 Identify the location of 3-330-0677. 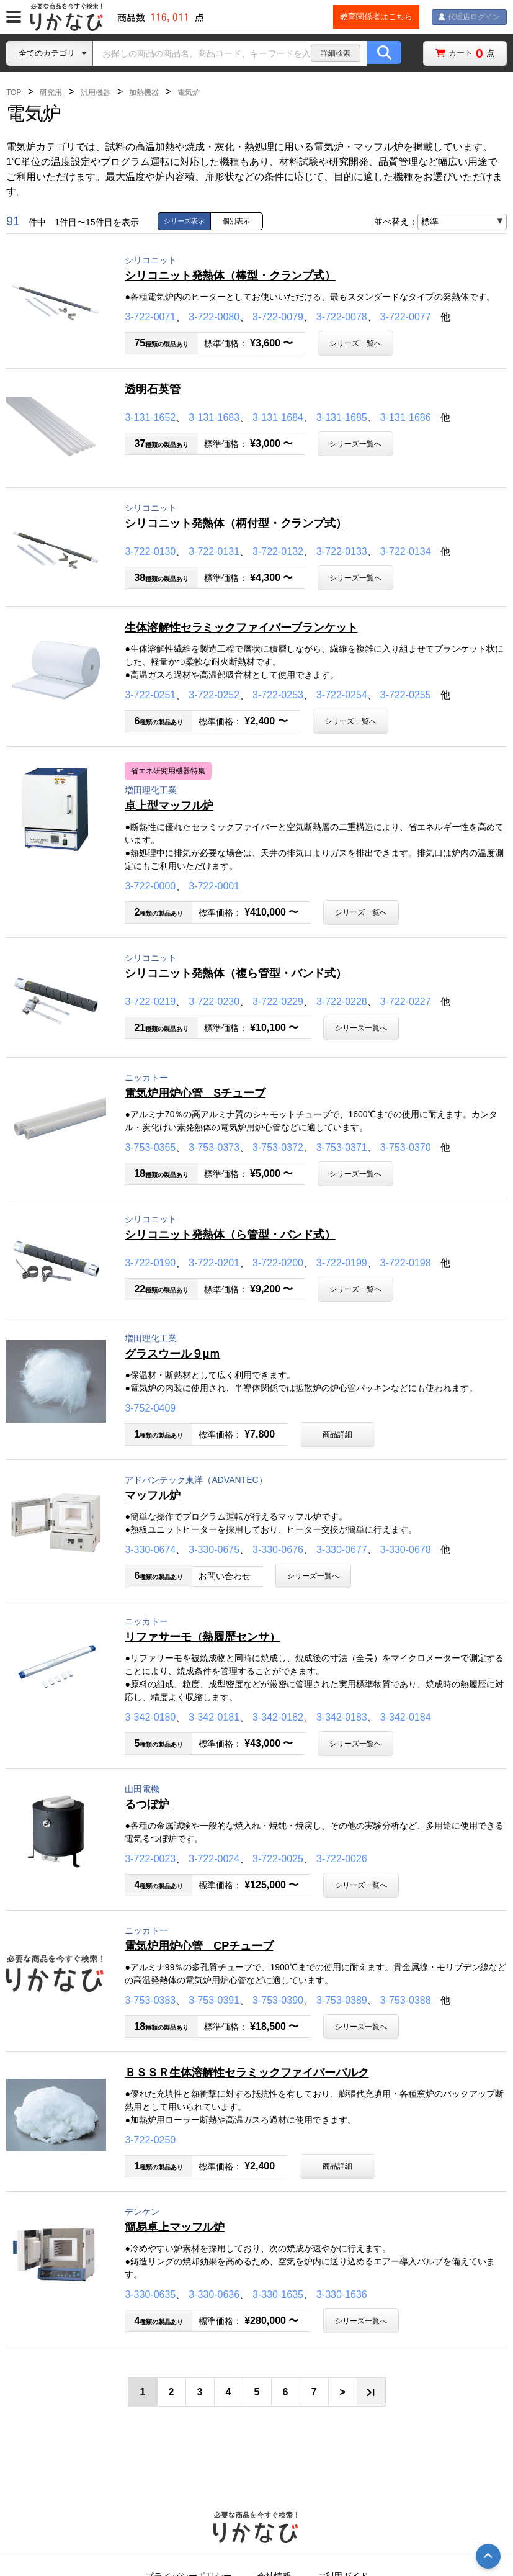
(341, 1549).